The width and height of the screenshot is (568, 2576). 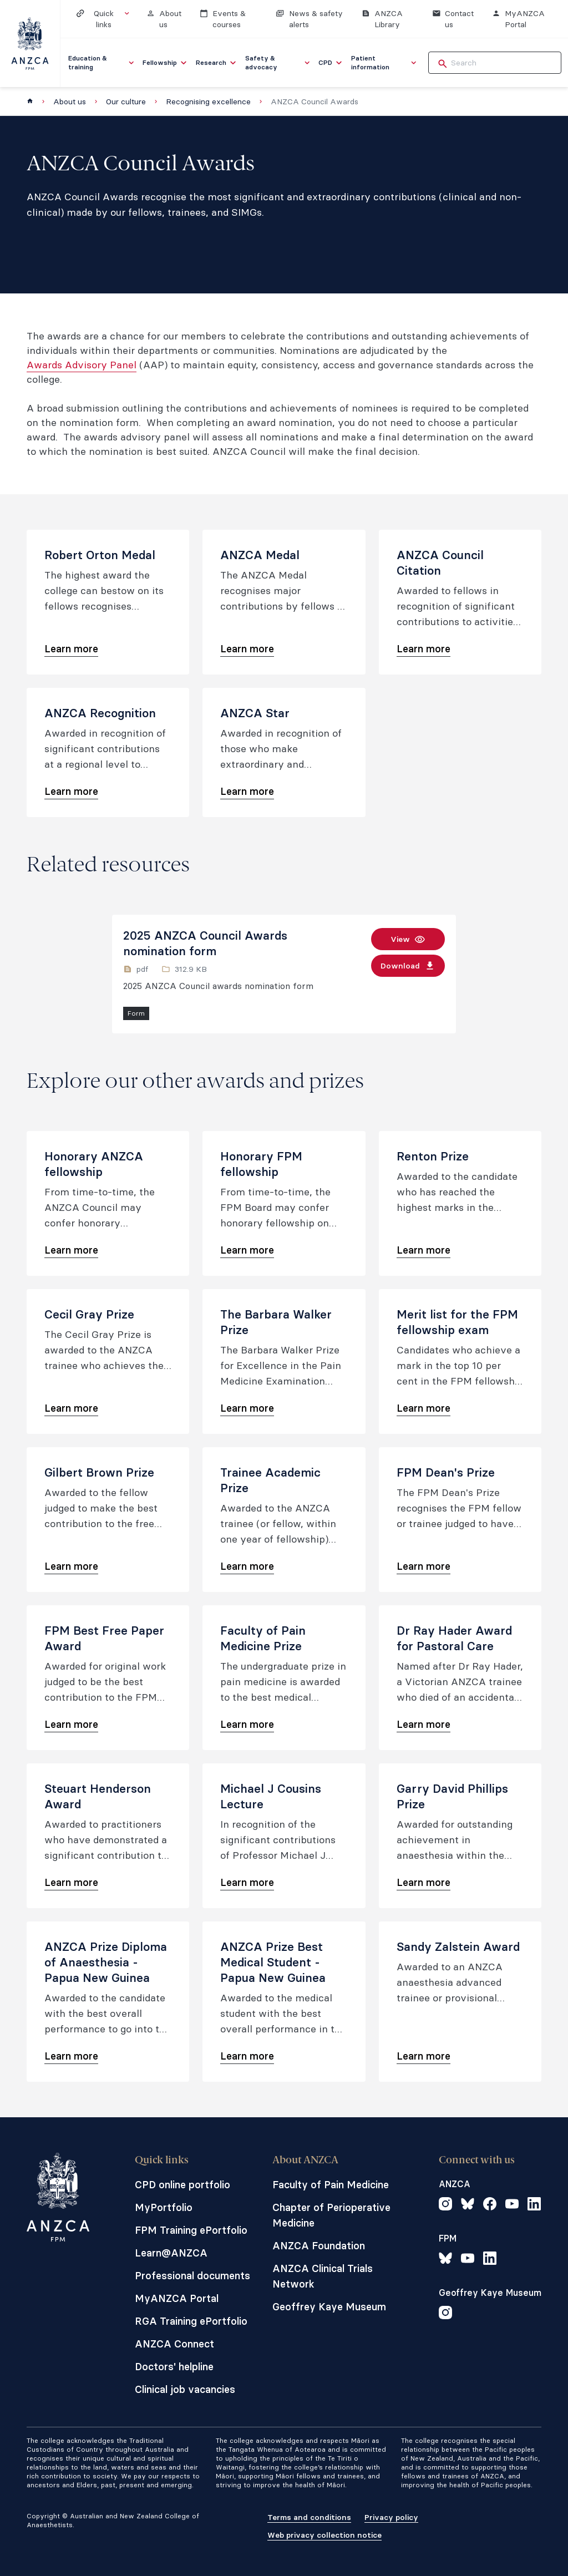 I want to click on Awards Advisory Panel, so click(x=81, y=364).